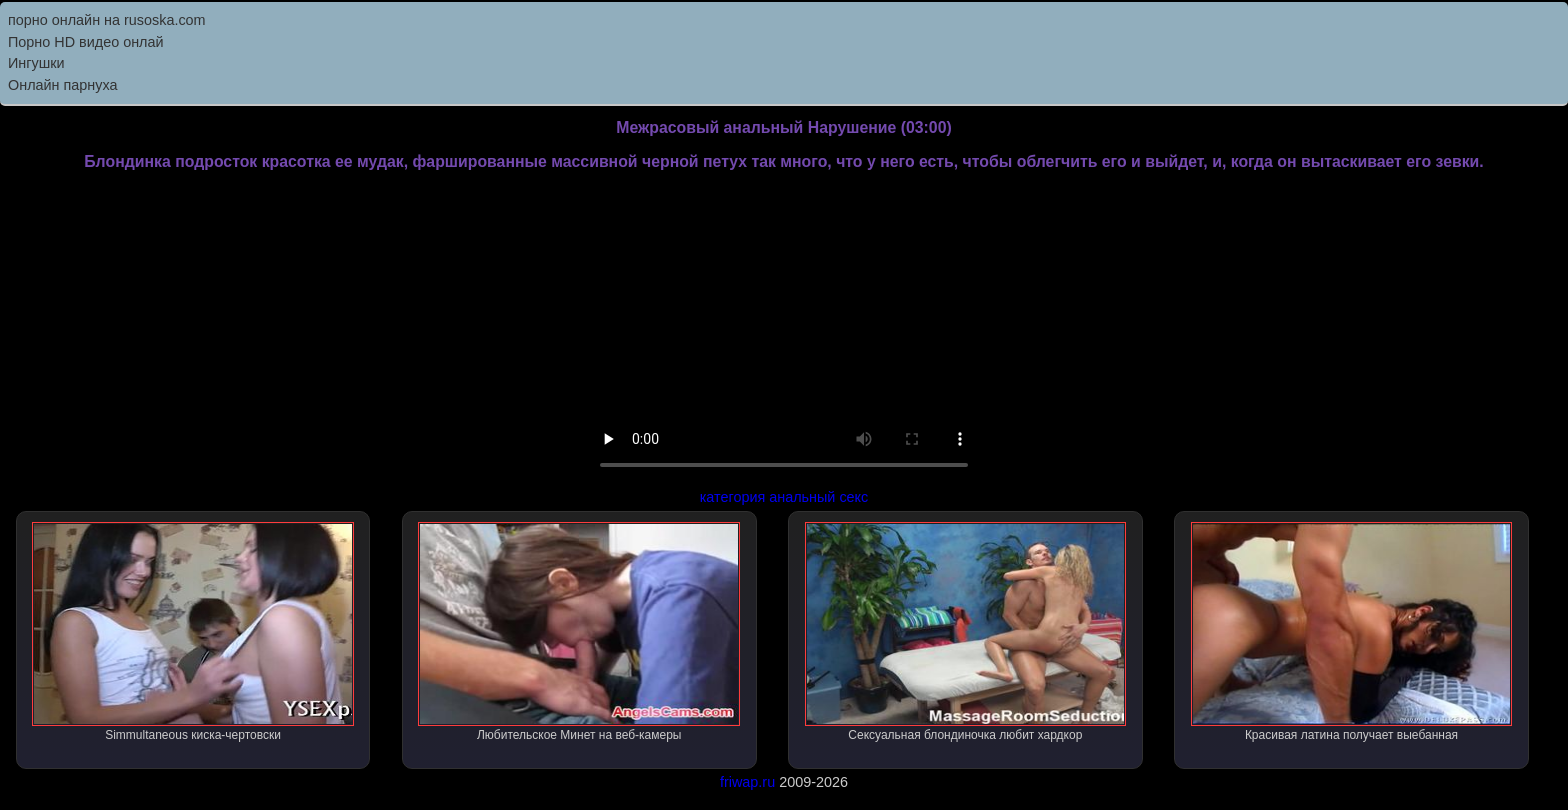 The width and height of the screenshot is (1568, 810). I want to click on Simmultaneous киска-чертовски, so click(193, 632).